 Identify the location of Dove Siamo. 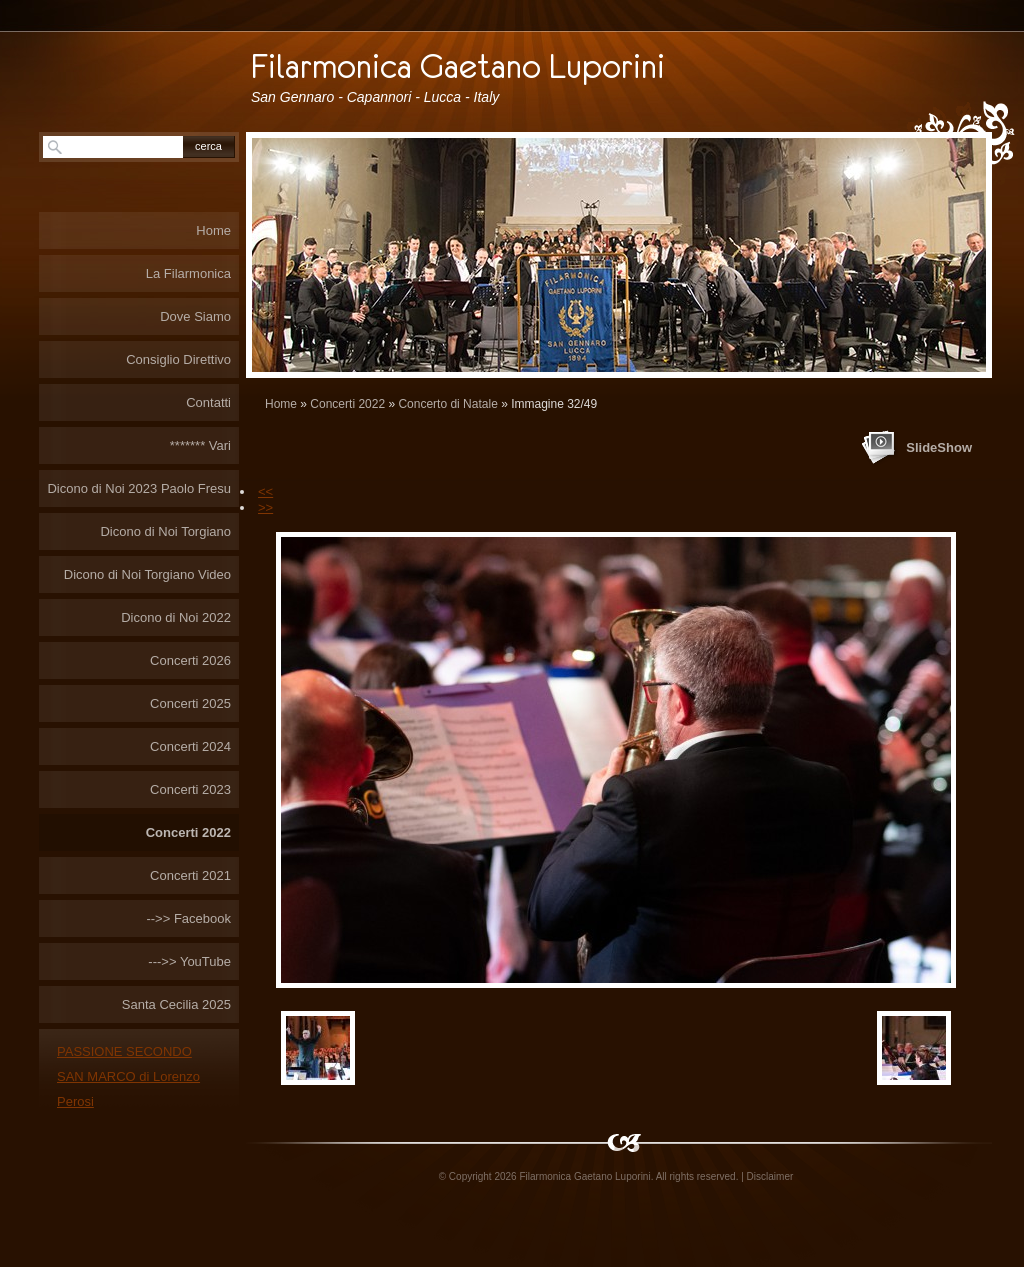
(195, 316).